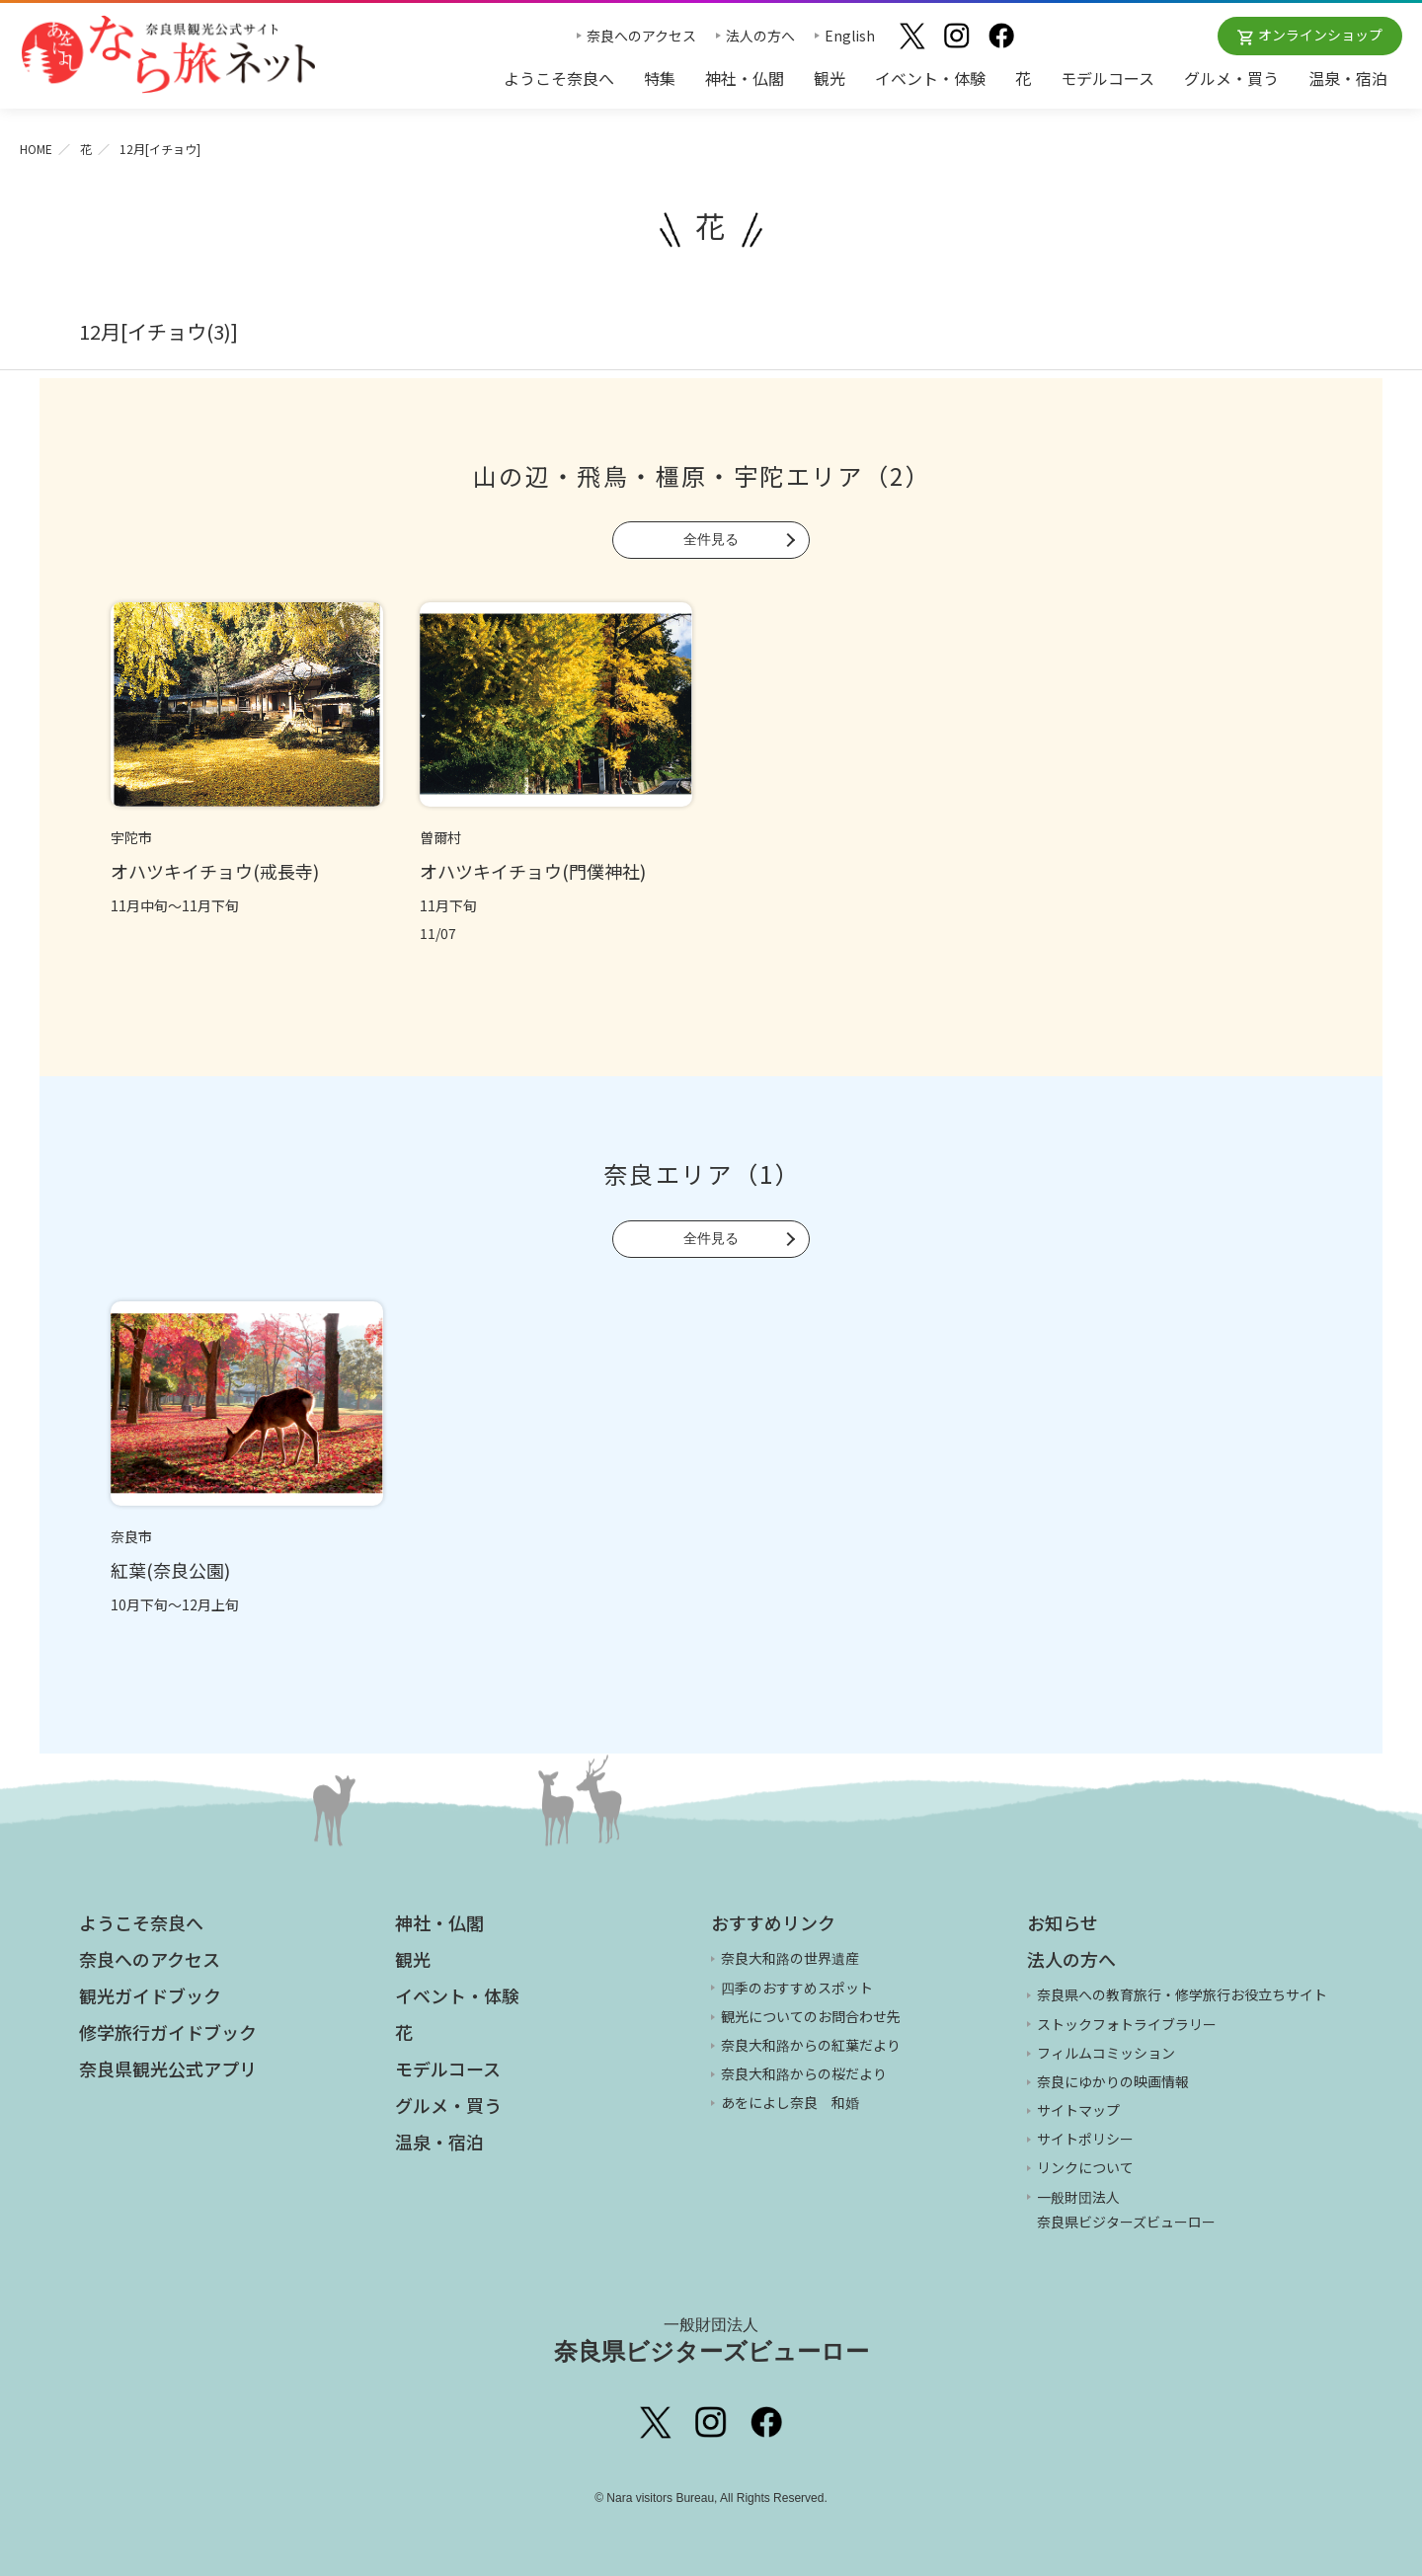 This screenshot has height=2576, width=1422. What do you see at coordinates (811, 2045) in the screenshot?
I see `奈良大和路からの紅葉だより` at bounding box center [811, 2045].